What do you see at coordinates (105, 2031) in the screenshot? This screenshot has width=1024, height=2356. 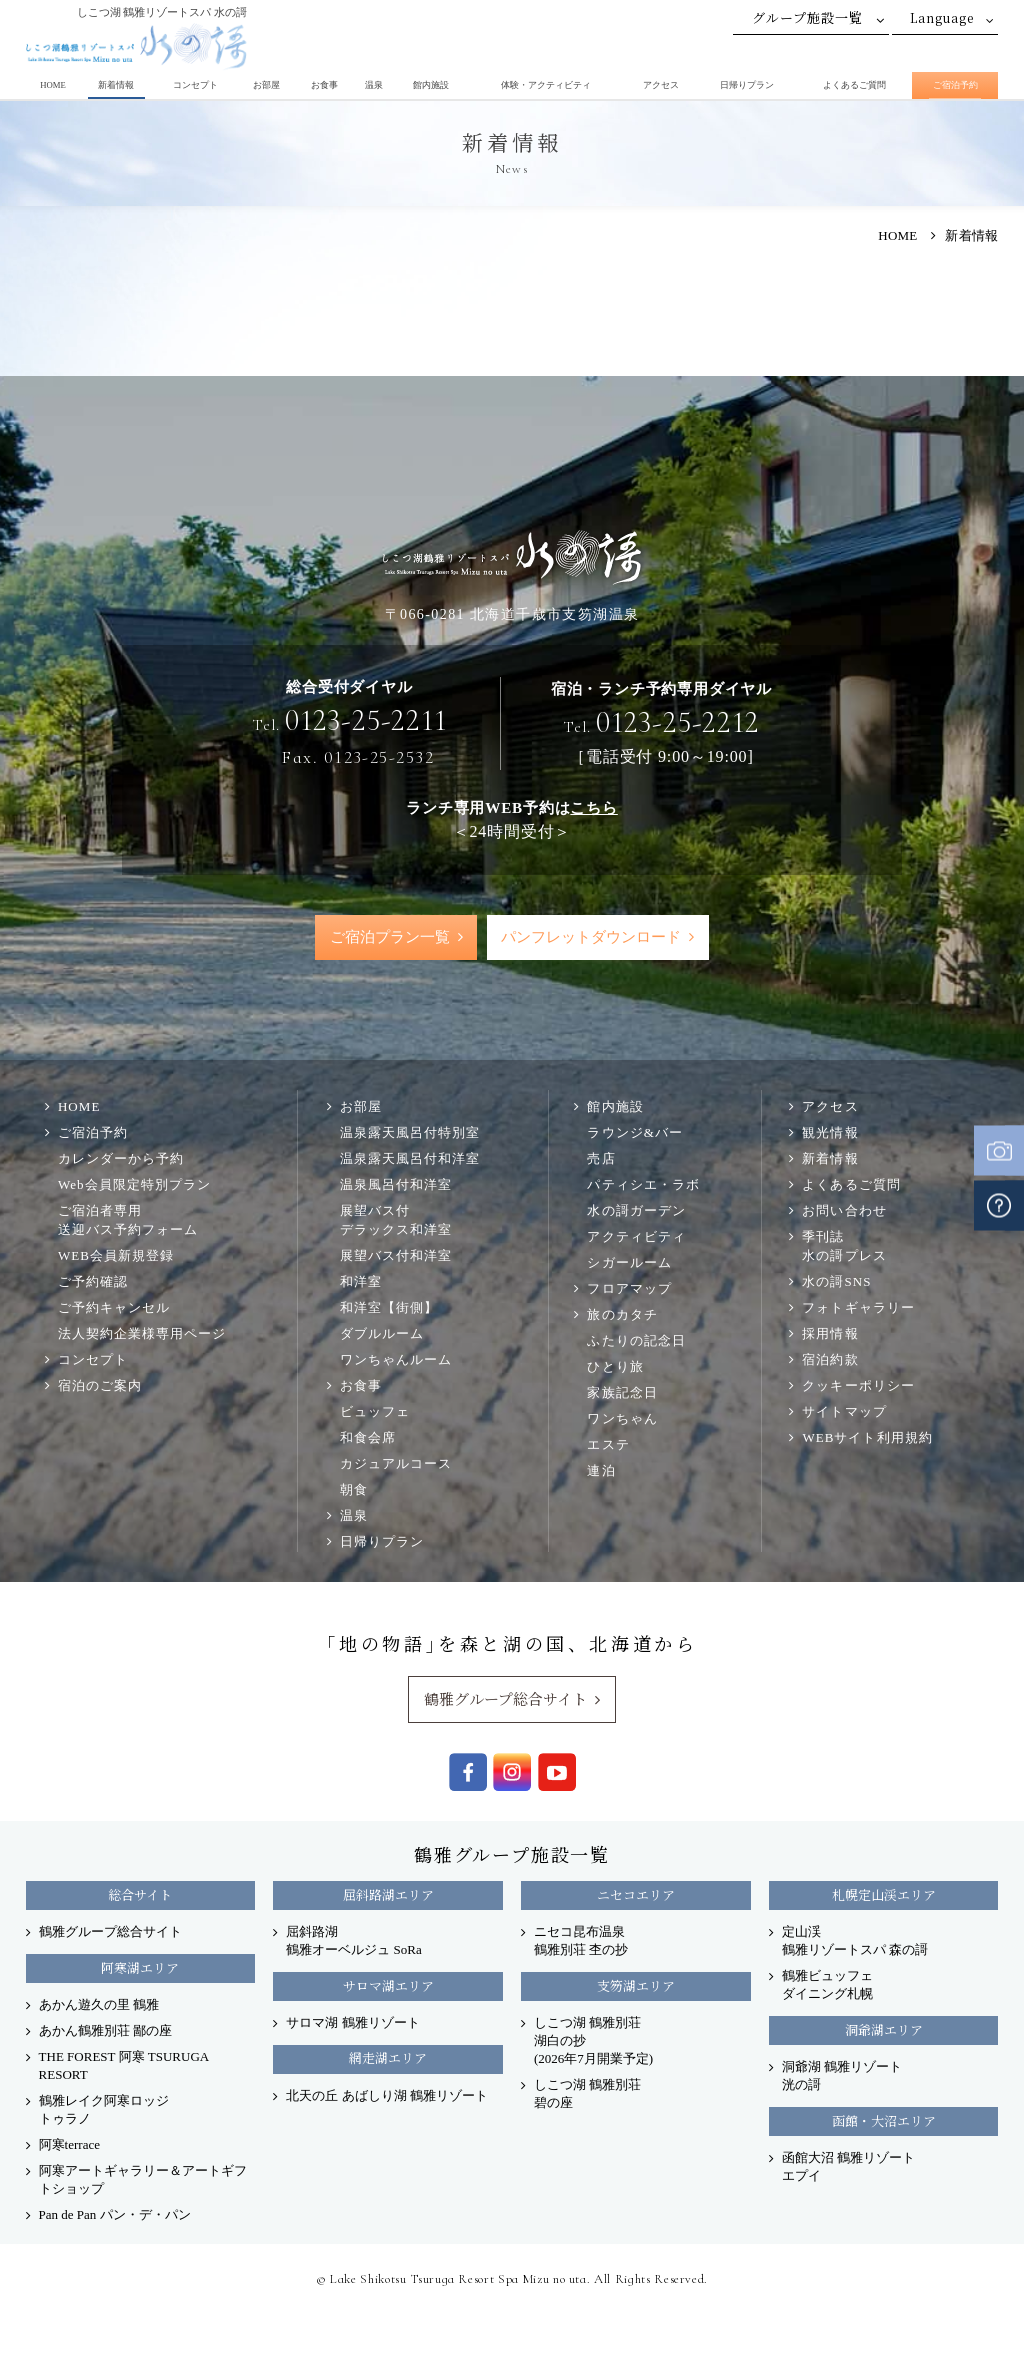 I see `あかん鶴雅別荘 鄙の座` at bounding box center [105, 2031].